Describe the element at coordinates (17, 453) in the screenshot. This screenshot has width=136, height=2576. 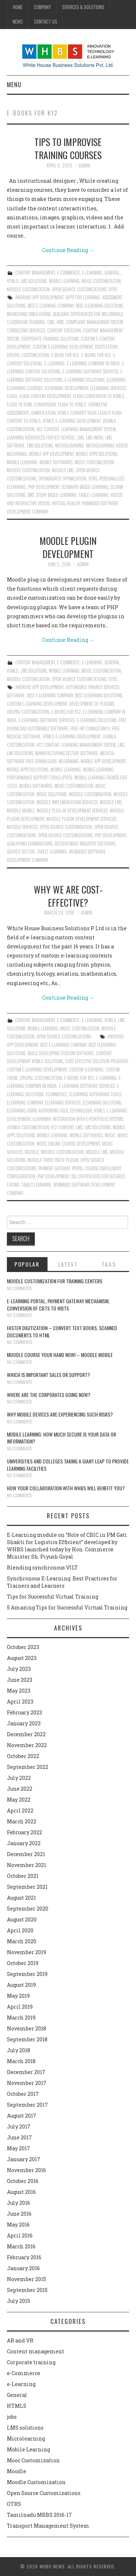
I see `mlearning` at that location.